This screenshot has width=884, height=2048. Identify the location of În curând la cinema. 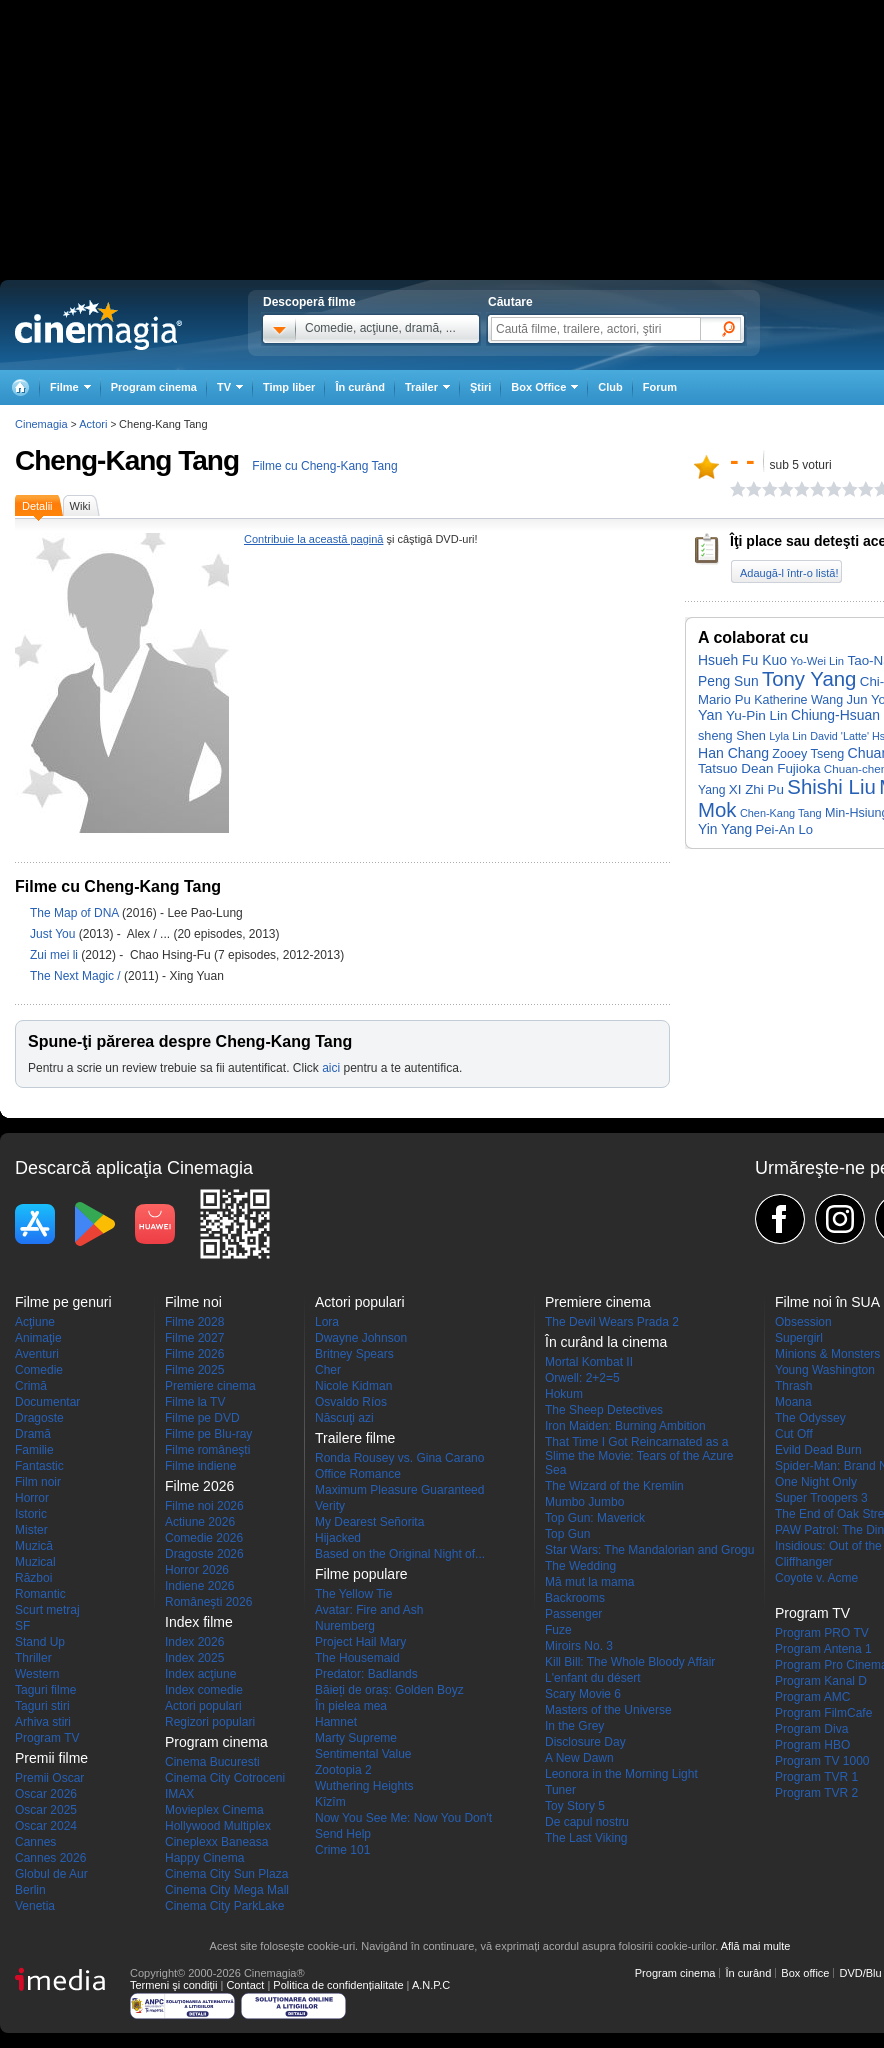
(606, 1342).